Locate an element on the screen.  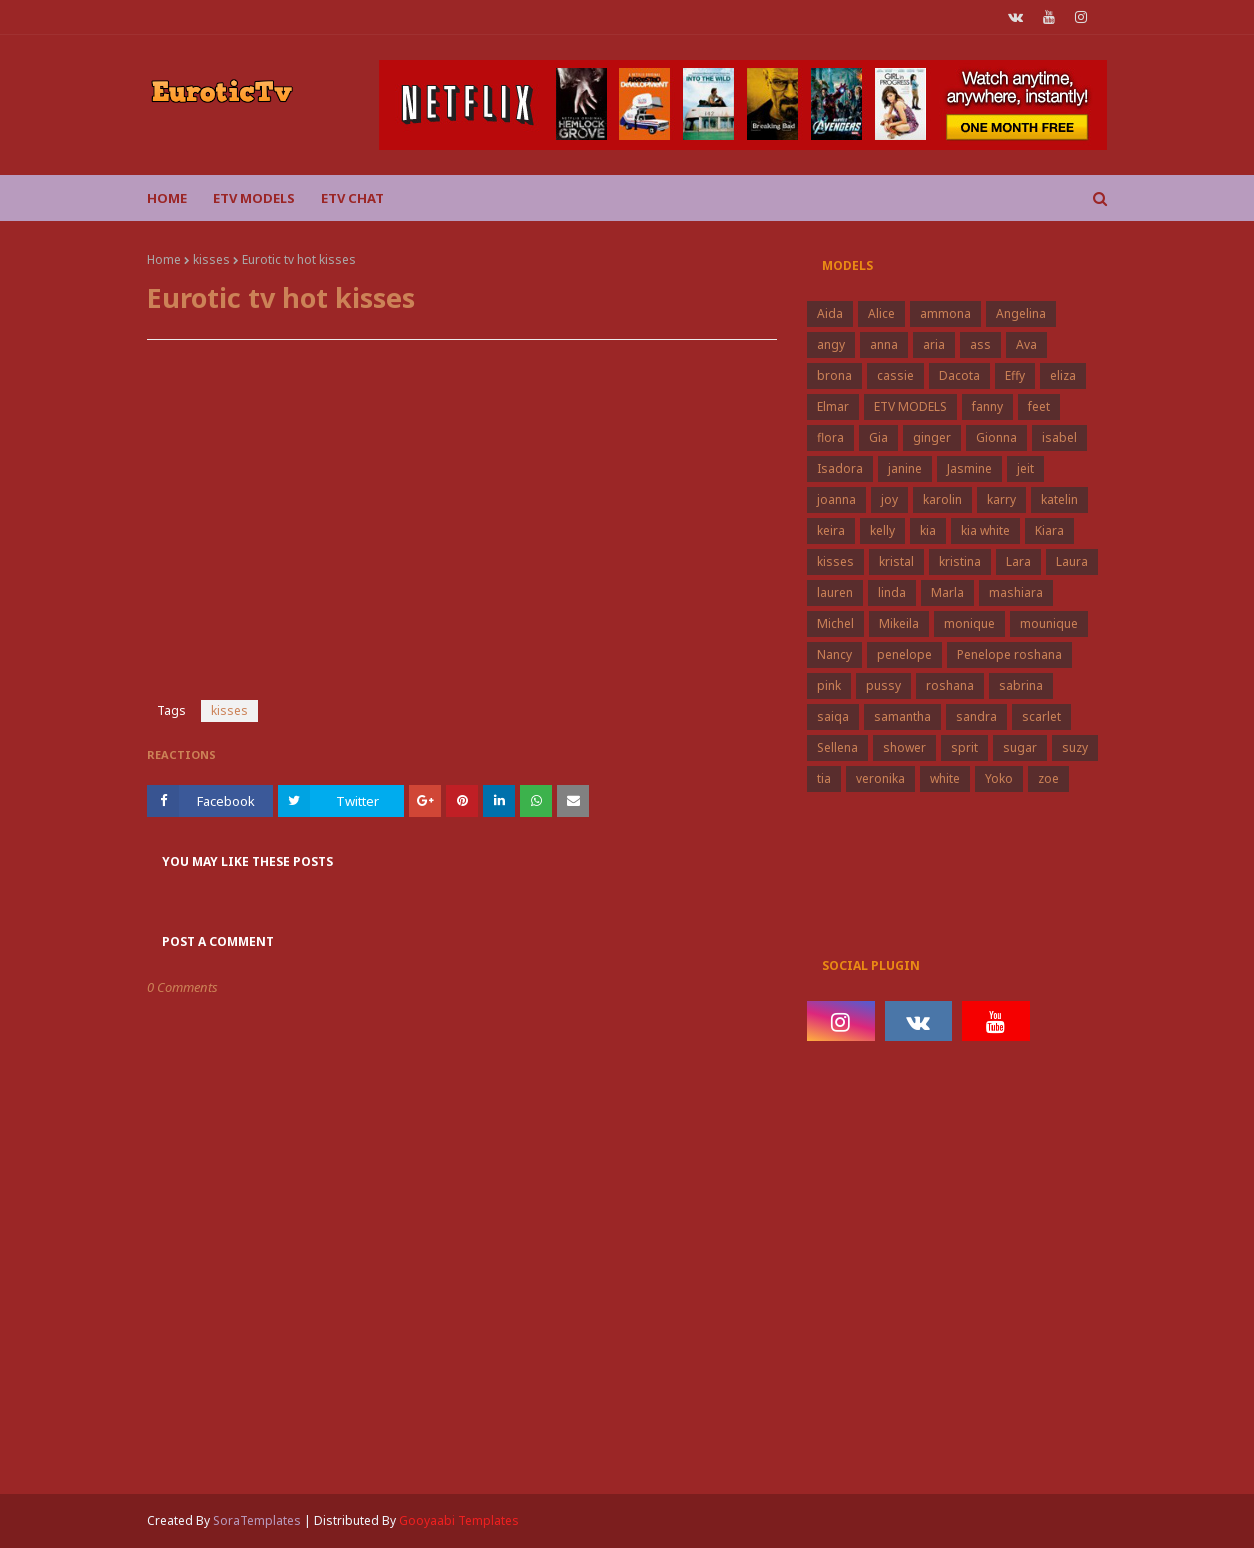
Angelina is located at coordinates (1021, 313).